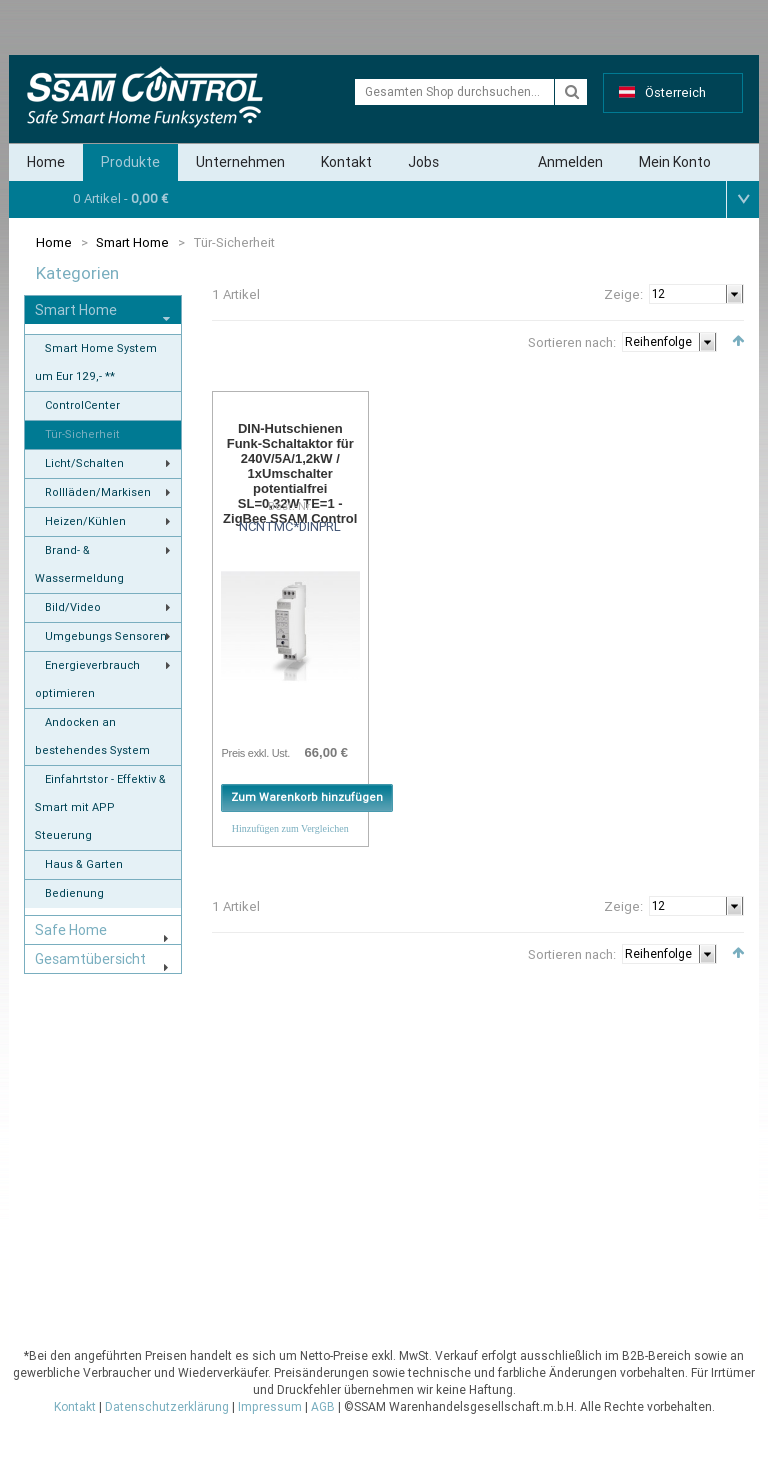 Image resolution: width=768 pixels, height=1466 pixels. What do you see at coordinates (240, 162) in the screenshot?
I see `Unternehmen` at bounding box center [240, 162].